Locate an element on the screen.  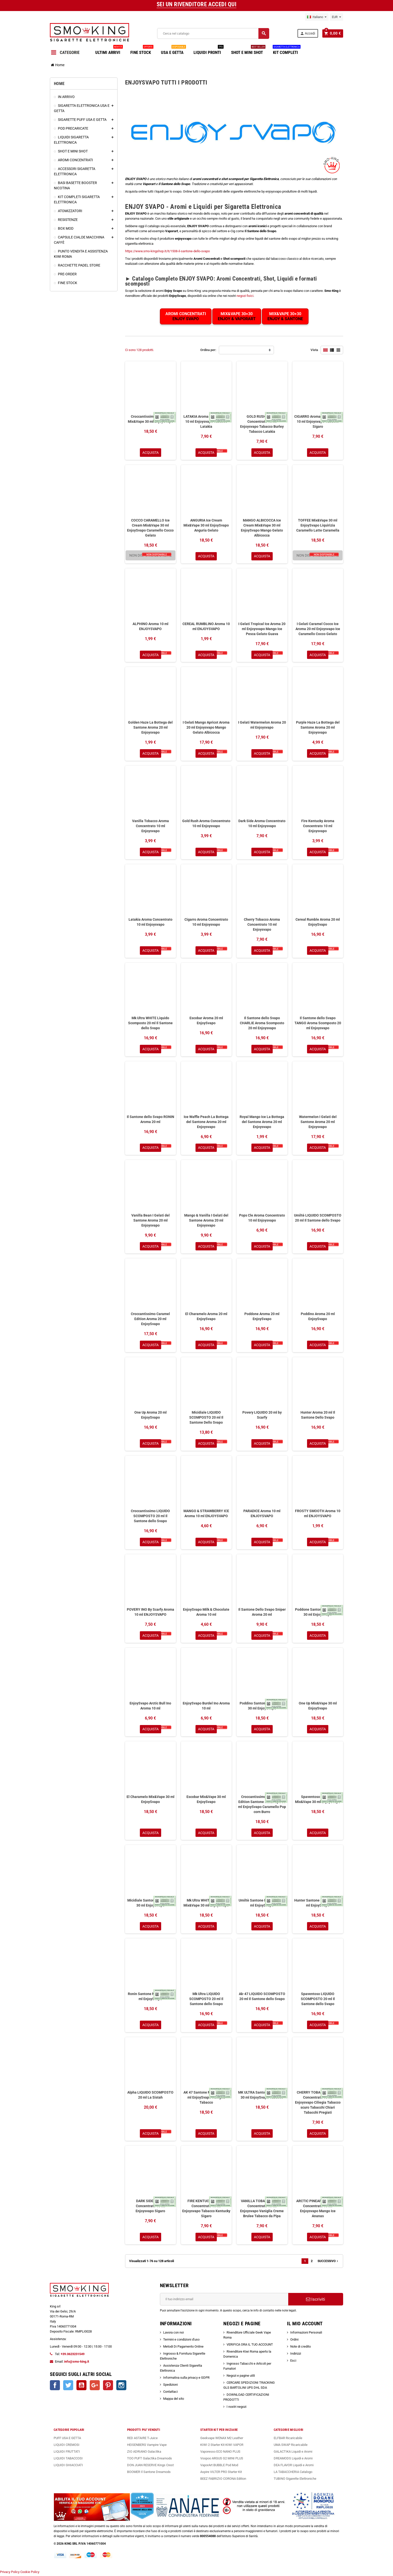
LATAKIA Aroma Concentrato 10 ml Enjoysvapo Tabacco Latakia is located at coordinates (206, 421).